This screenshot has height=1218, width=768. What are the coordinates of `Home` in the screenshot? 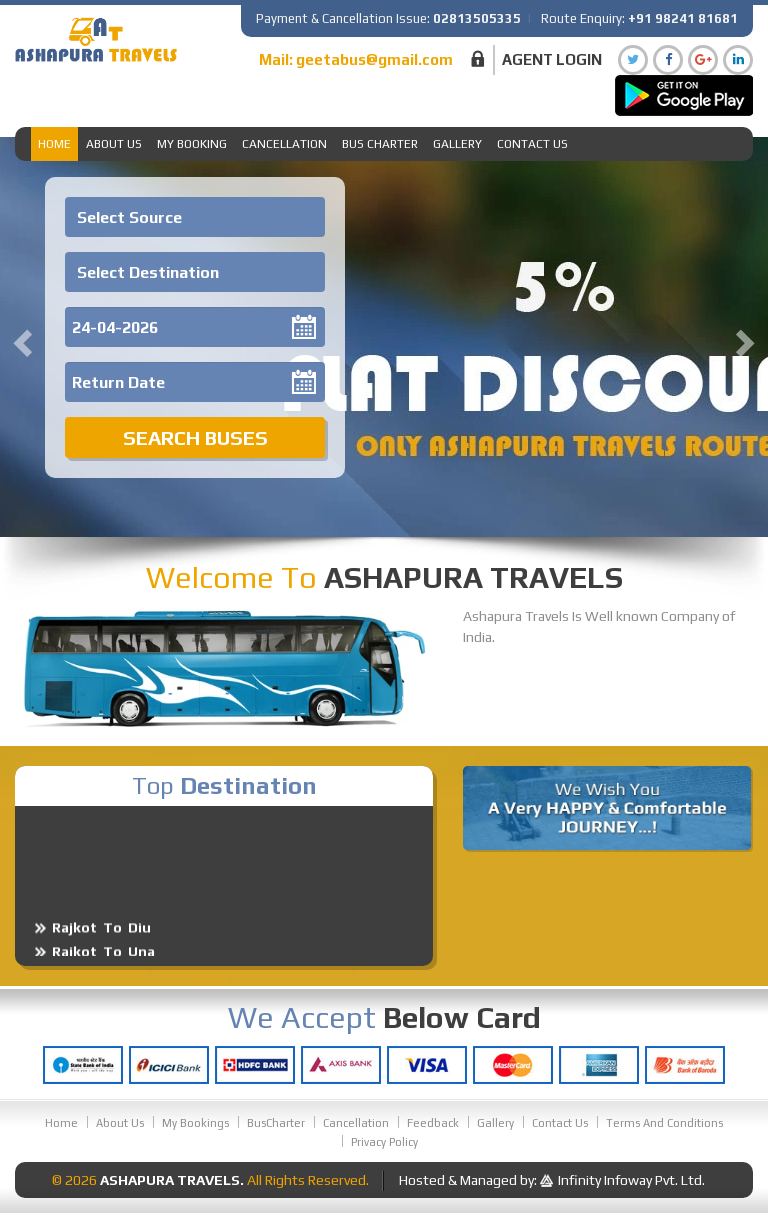 It's located at (54, 144).